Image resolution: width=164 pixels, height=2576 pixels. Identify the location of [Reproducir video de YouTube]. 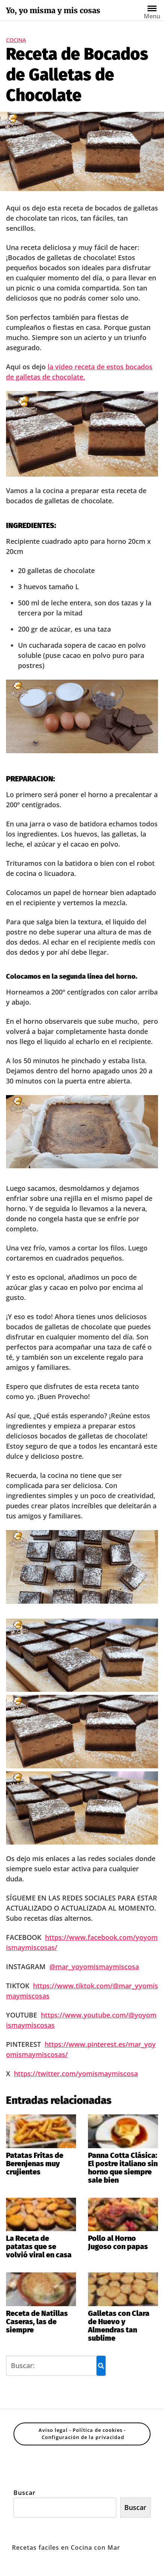
(82, 434).